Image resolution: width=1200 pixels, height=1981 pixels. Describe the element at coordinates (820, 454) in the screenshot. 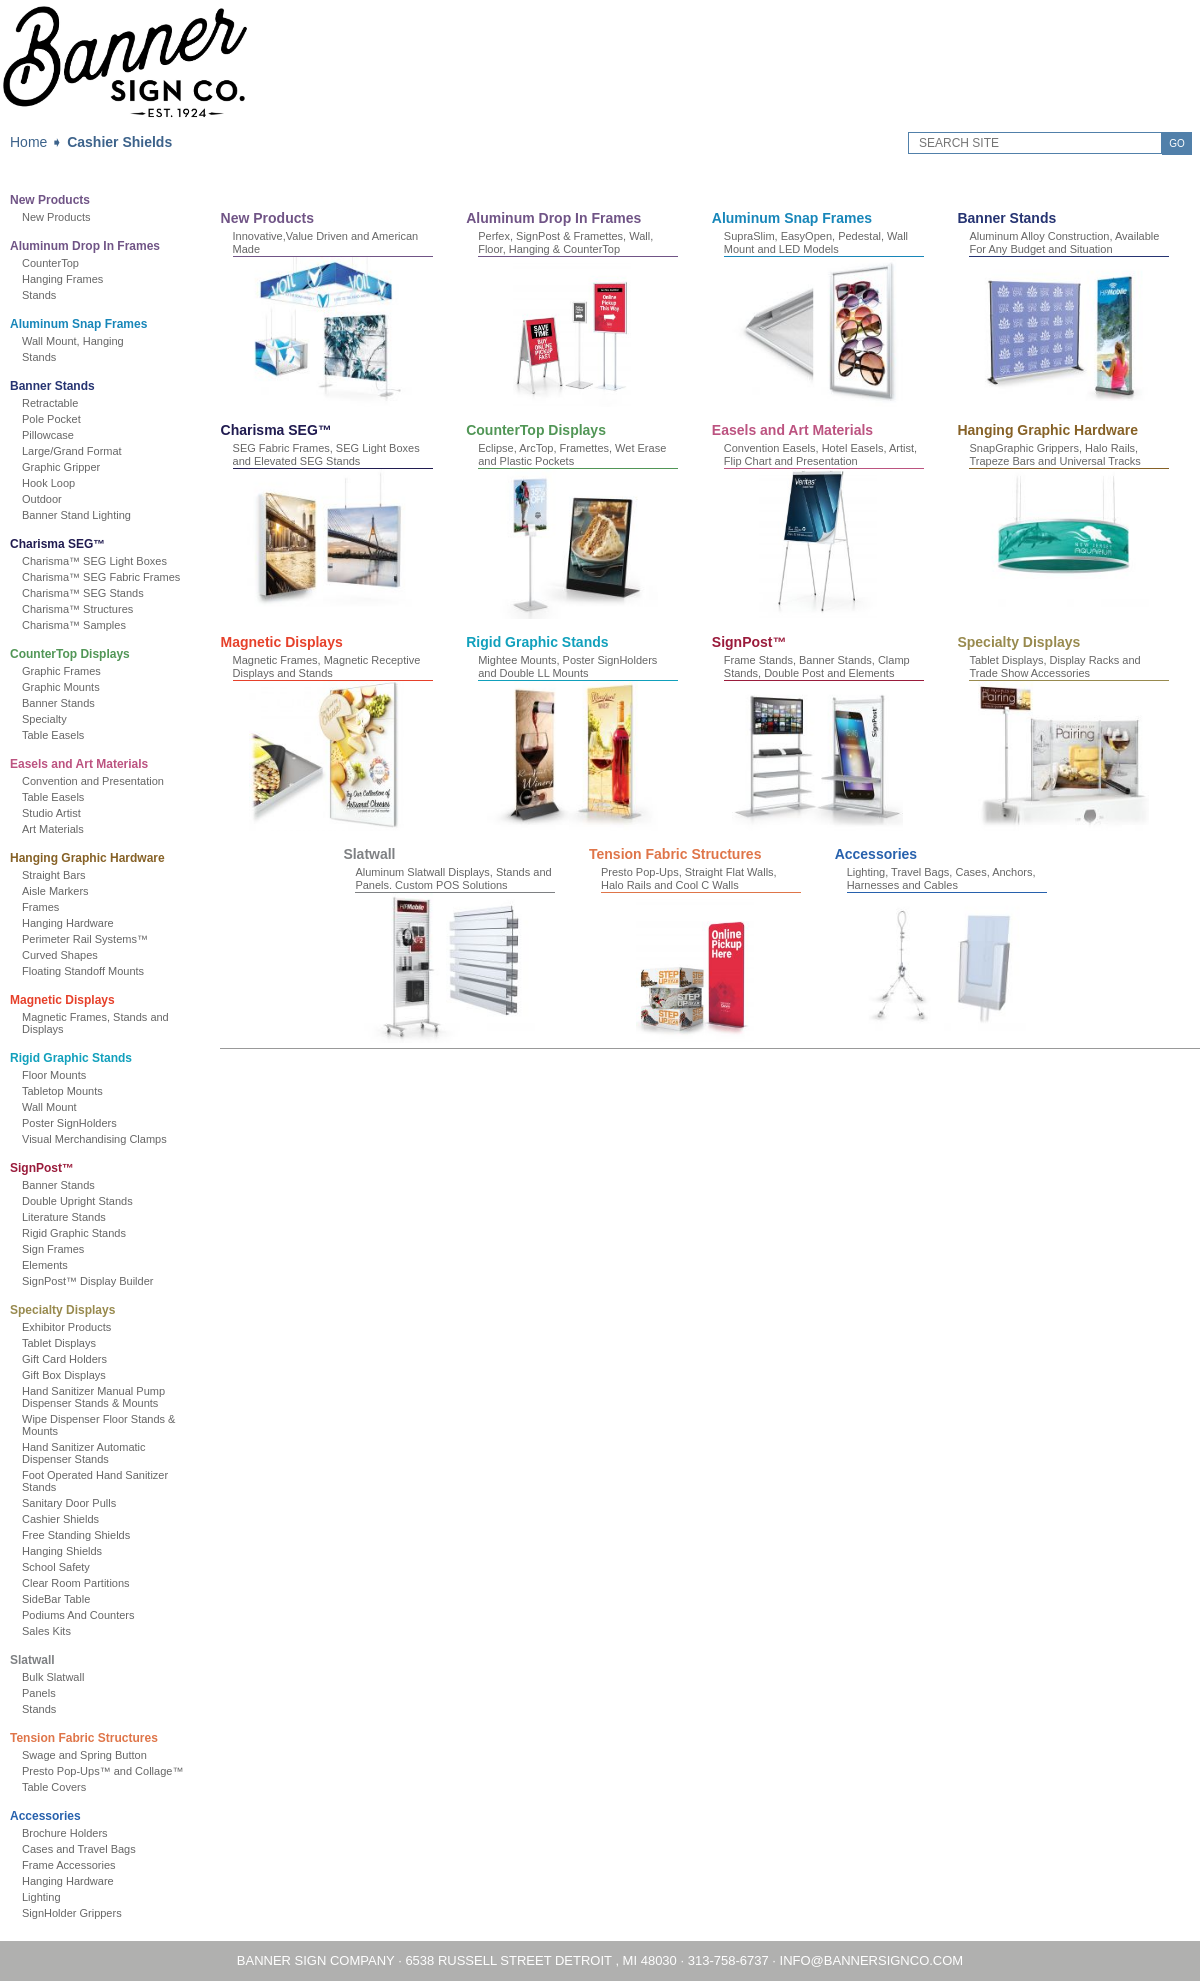

I see `Convention Easels, Hotel Easels, Artist, Flip Chart and Presentation` at that location.